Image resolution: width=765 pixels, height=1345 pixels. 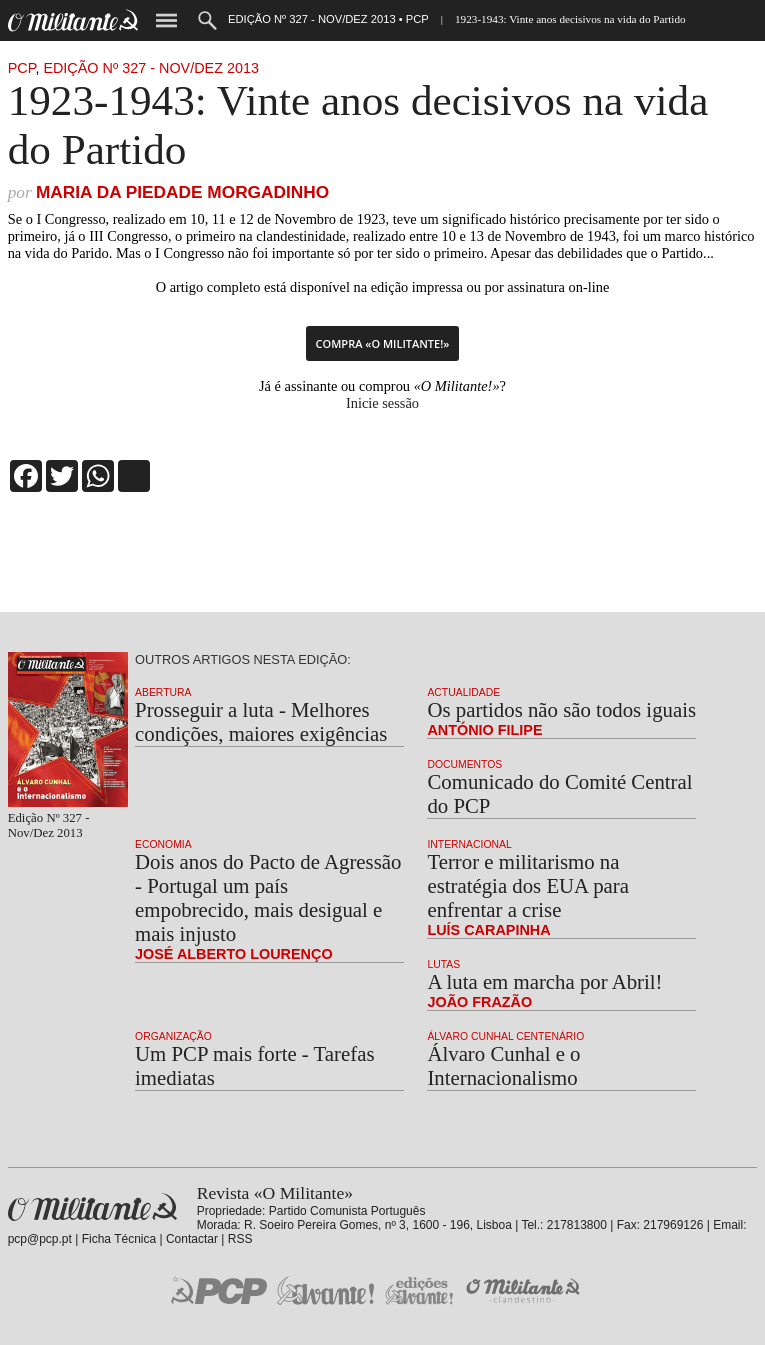 I want to click on Terror e militarismo na estratégia dos EUA para enfrentar a crise, so click(x=528, y=885).